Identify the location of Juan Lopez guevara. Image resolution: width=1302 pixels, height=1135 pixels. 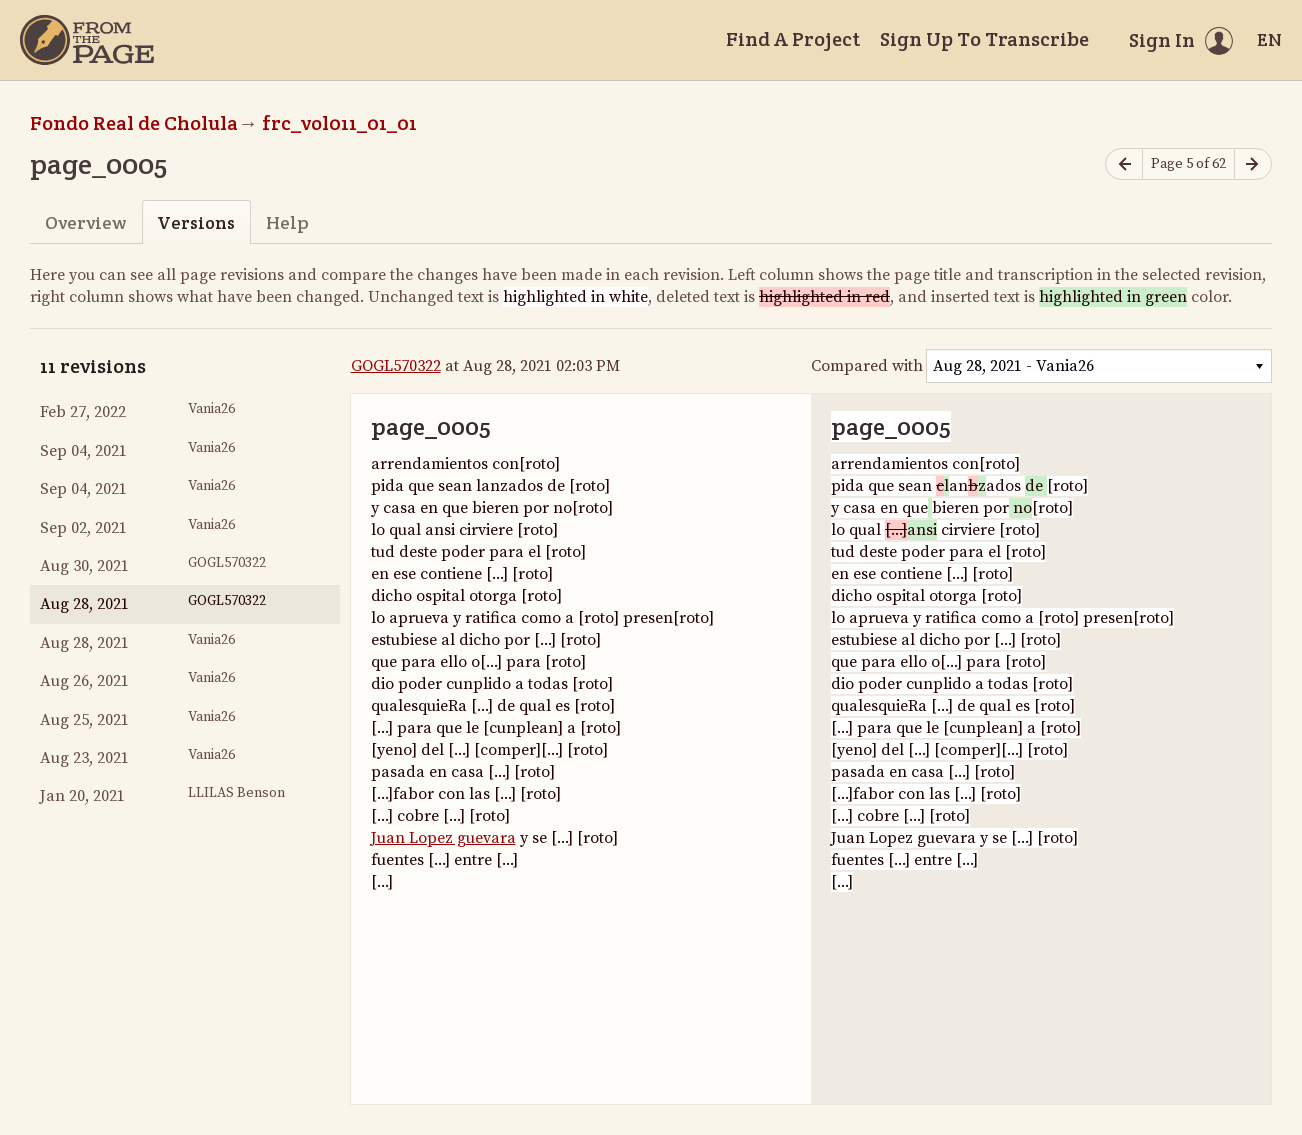
(443, 838).